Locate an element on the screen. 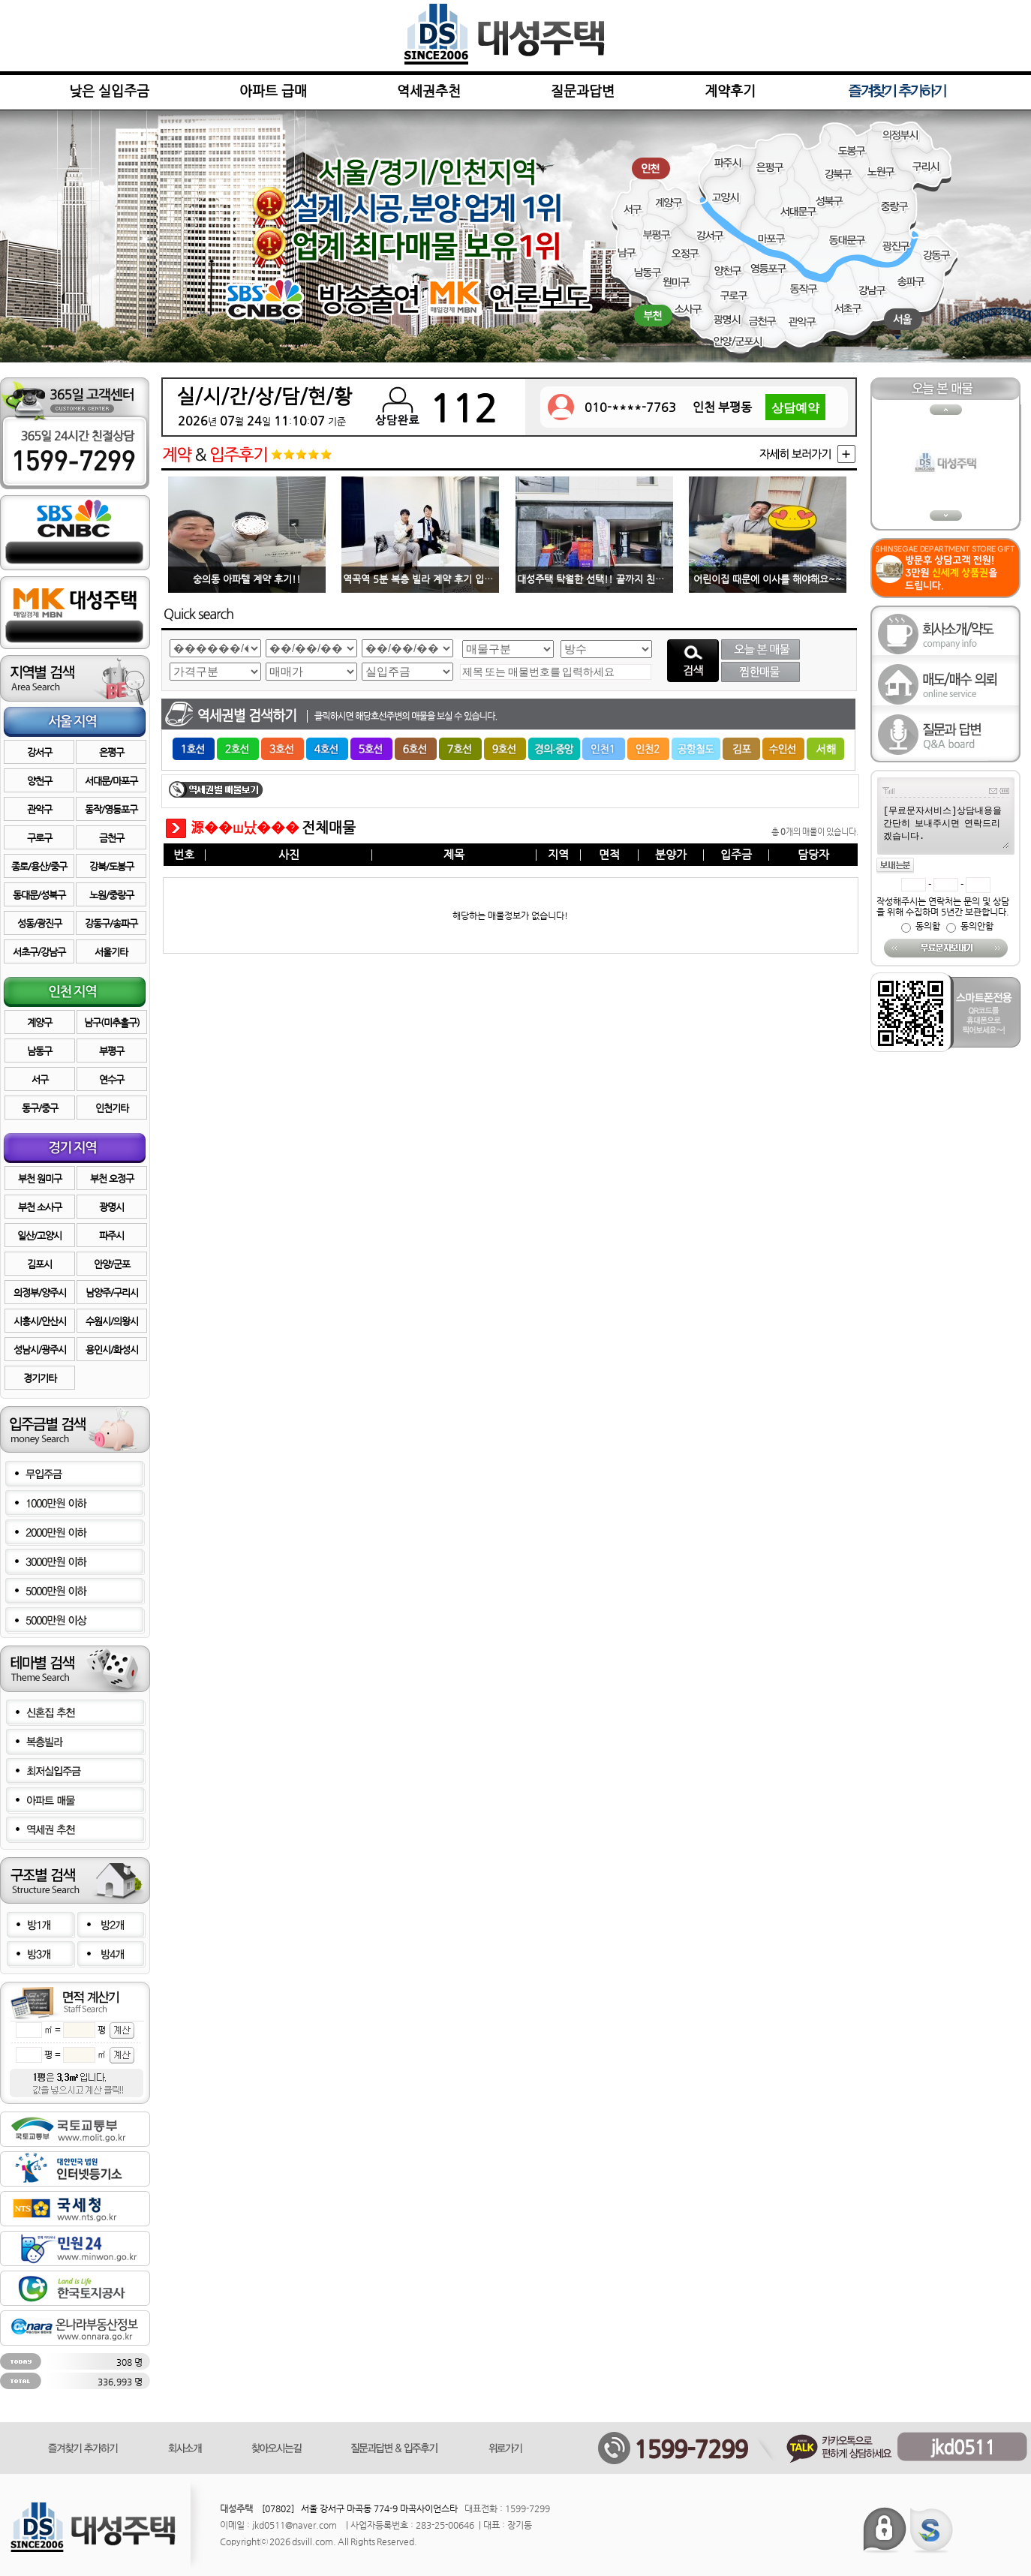 Image resolution: width=1031 pixels, height=2576 pixels. 역세권추천 is located at coordinates (429, 90).